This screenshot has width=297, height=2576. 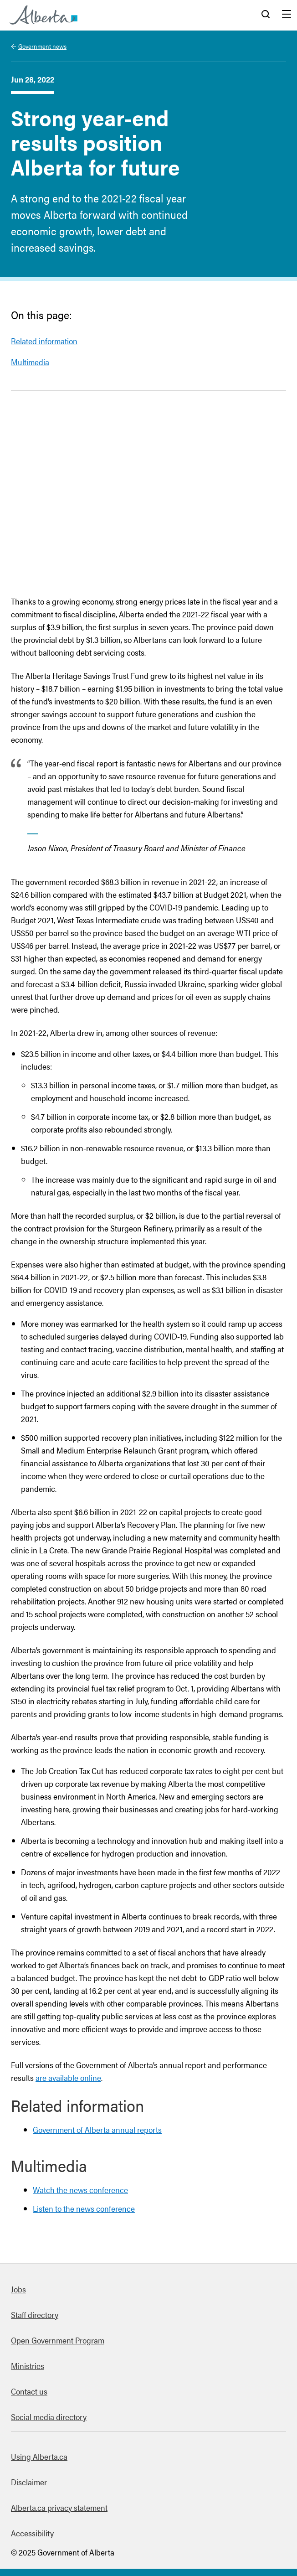 I want to click on Social media directory, so click(x=49, y=2416).